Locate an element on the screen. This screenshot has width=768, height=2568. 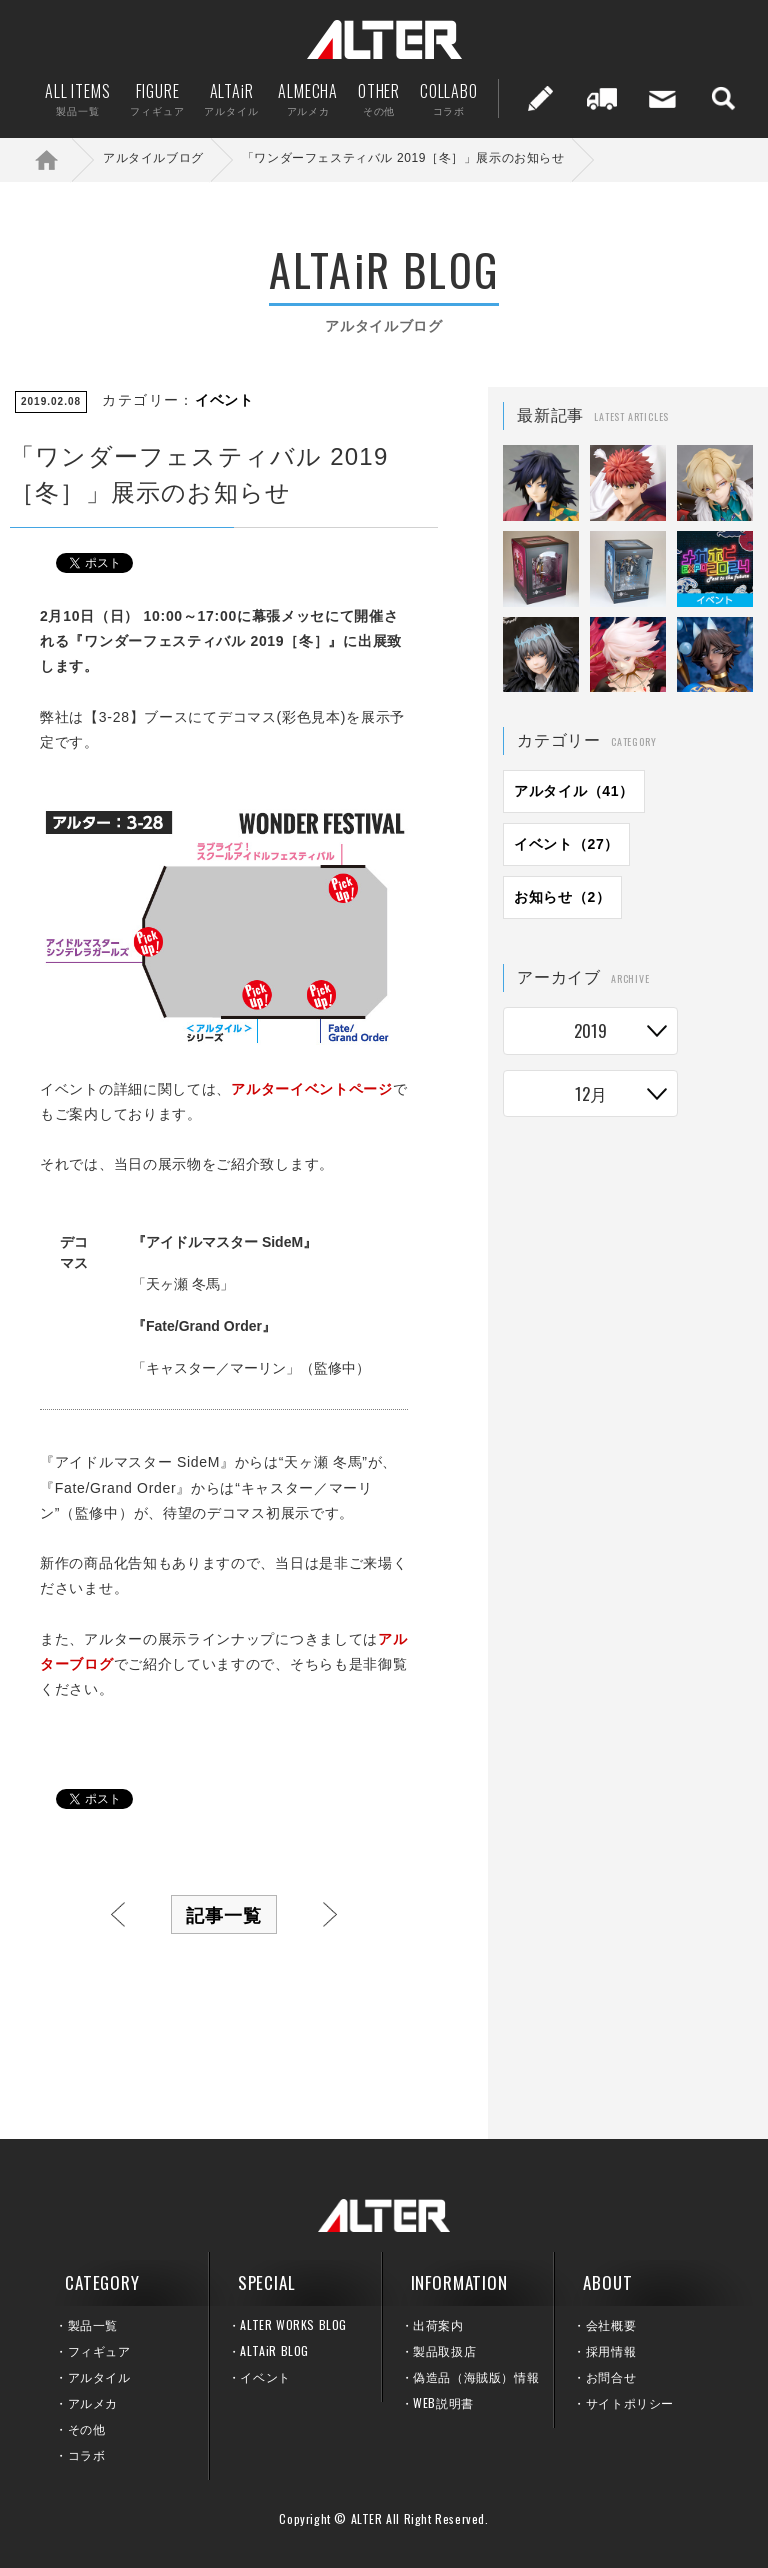
次へ is located at coordinates (330, 1914).